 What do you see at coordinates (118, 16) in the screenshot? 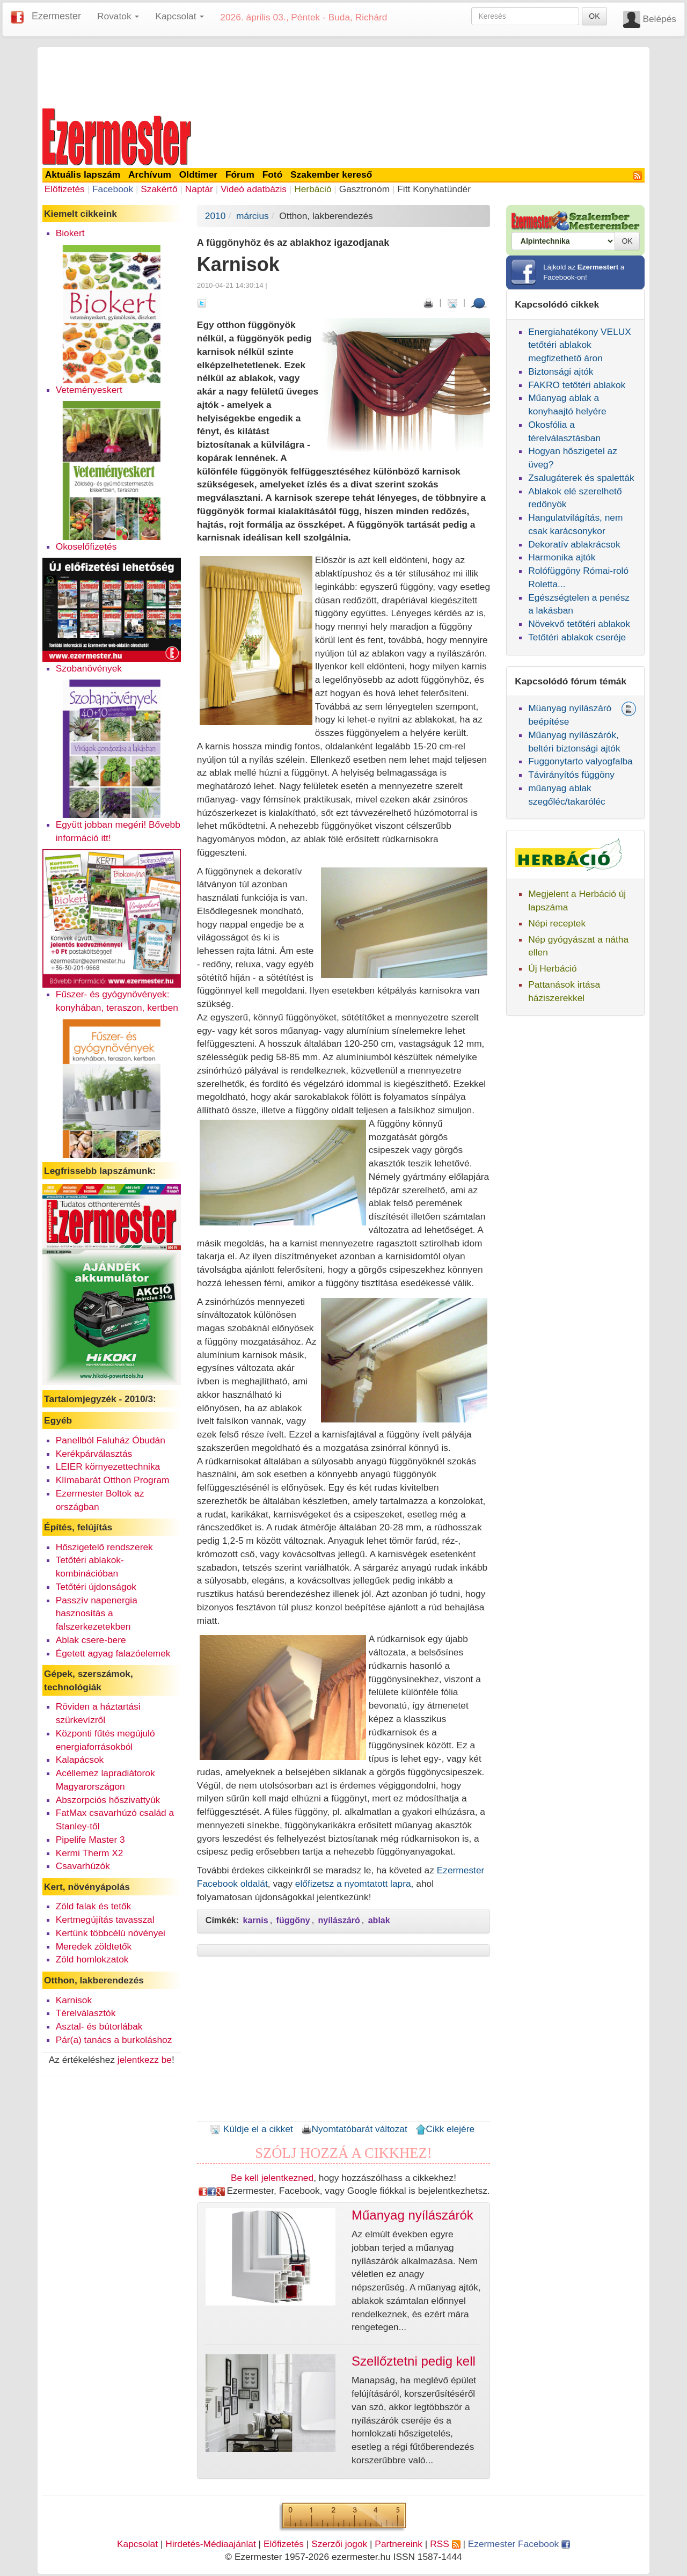
I see `Rovatok [button]` at bounding box center [118, 16].